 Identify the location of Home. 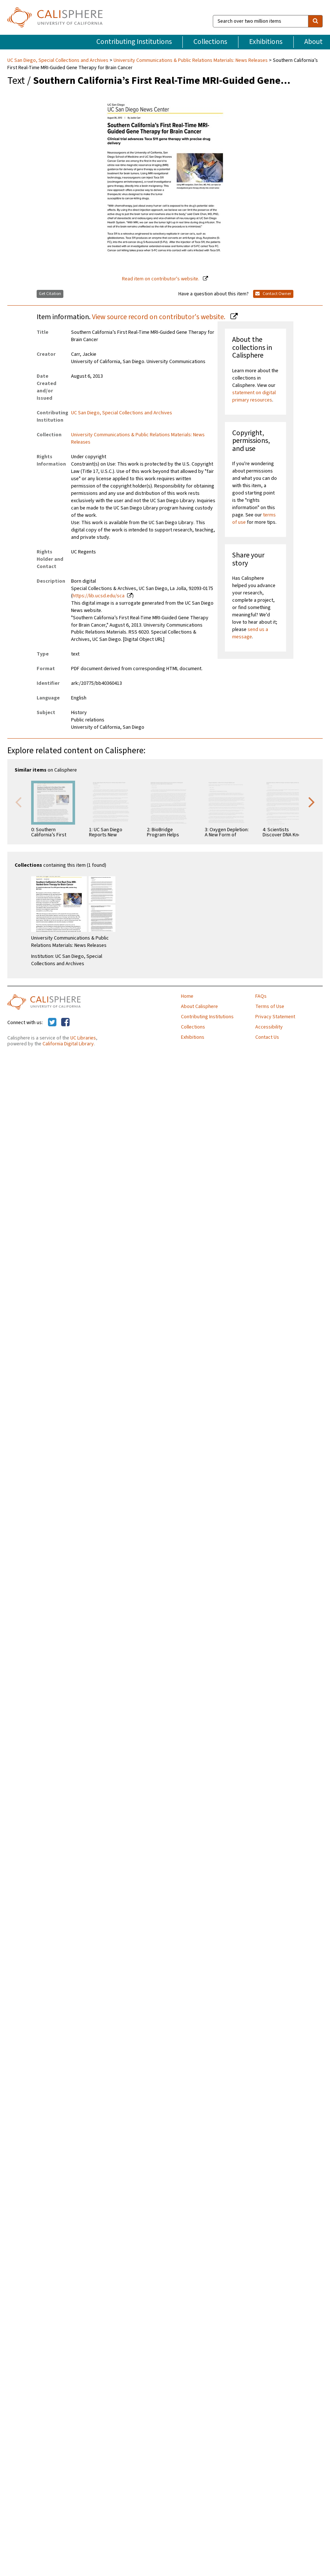
(187, 996).